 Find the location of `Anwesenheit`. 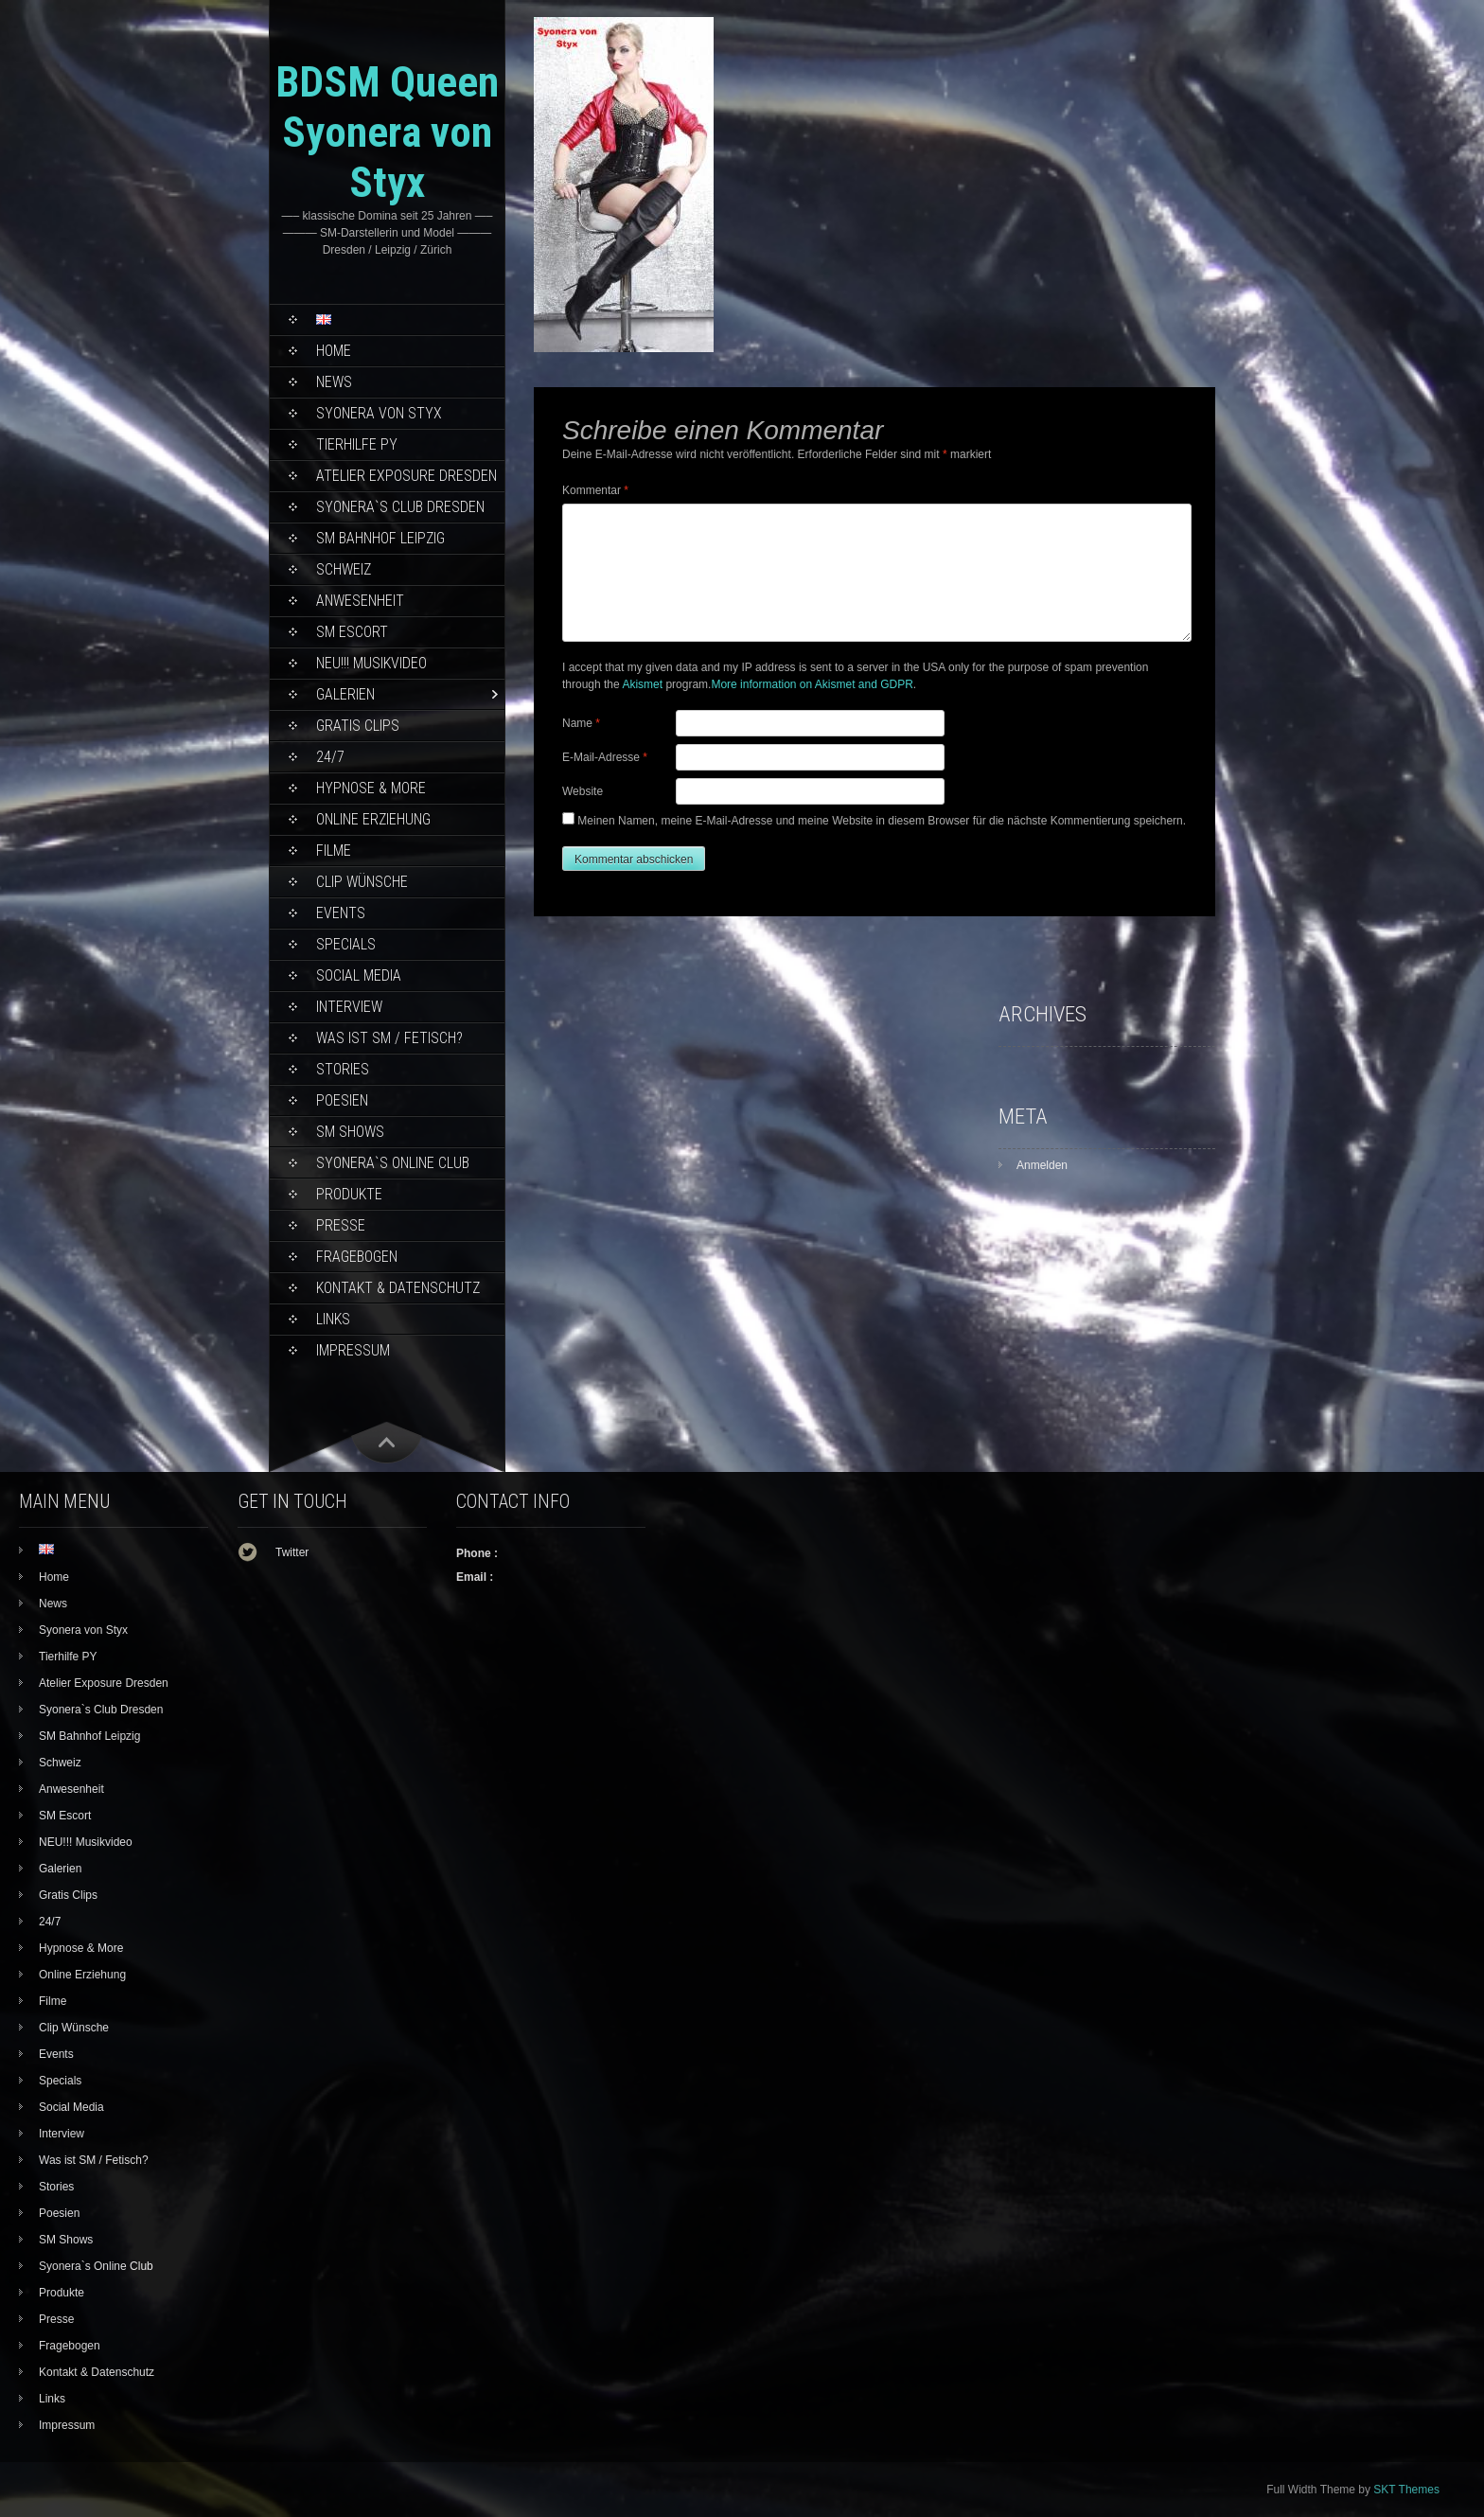

Anwesenheit is located at coordinates (360, 601).